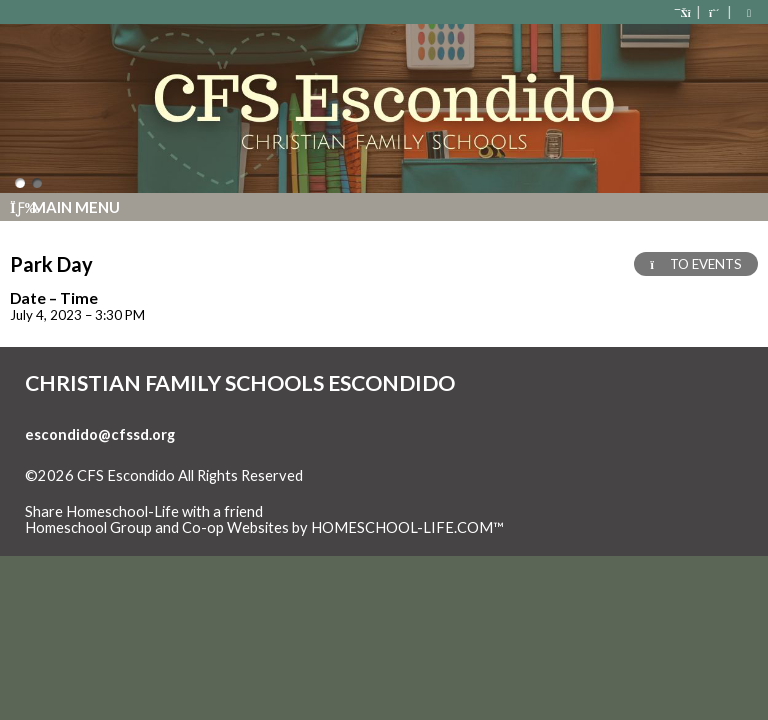 This screenshot has width=768, height=720. Describe the element at coordinates (100, 434) in the screenshot. I see `escondido@cfssd.org` at that location.